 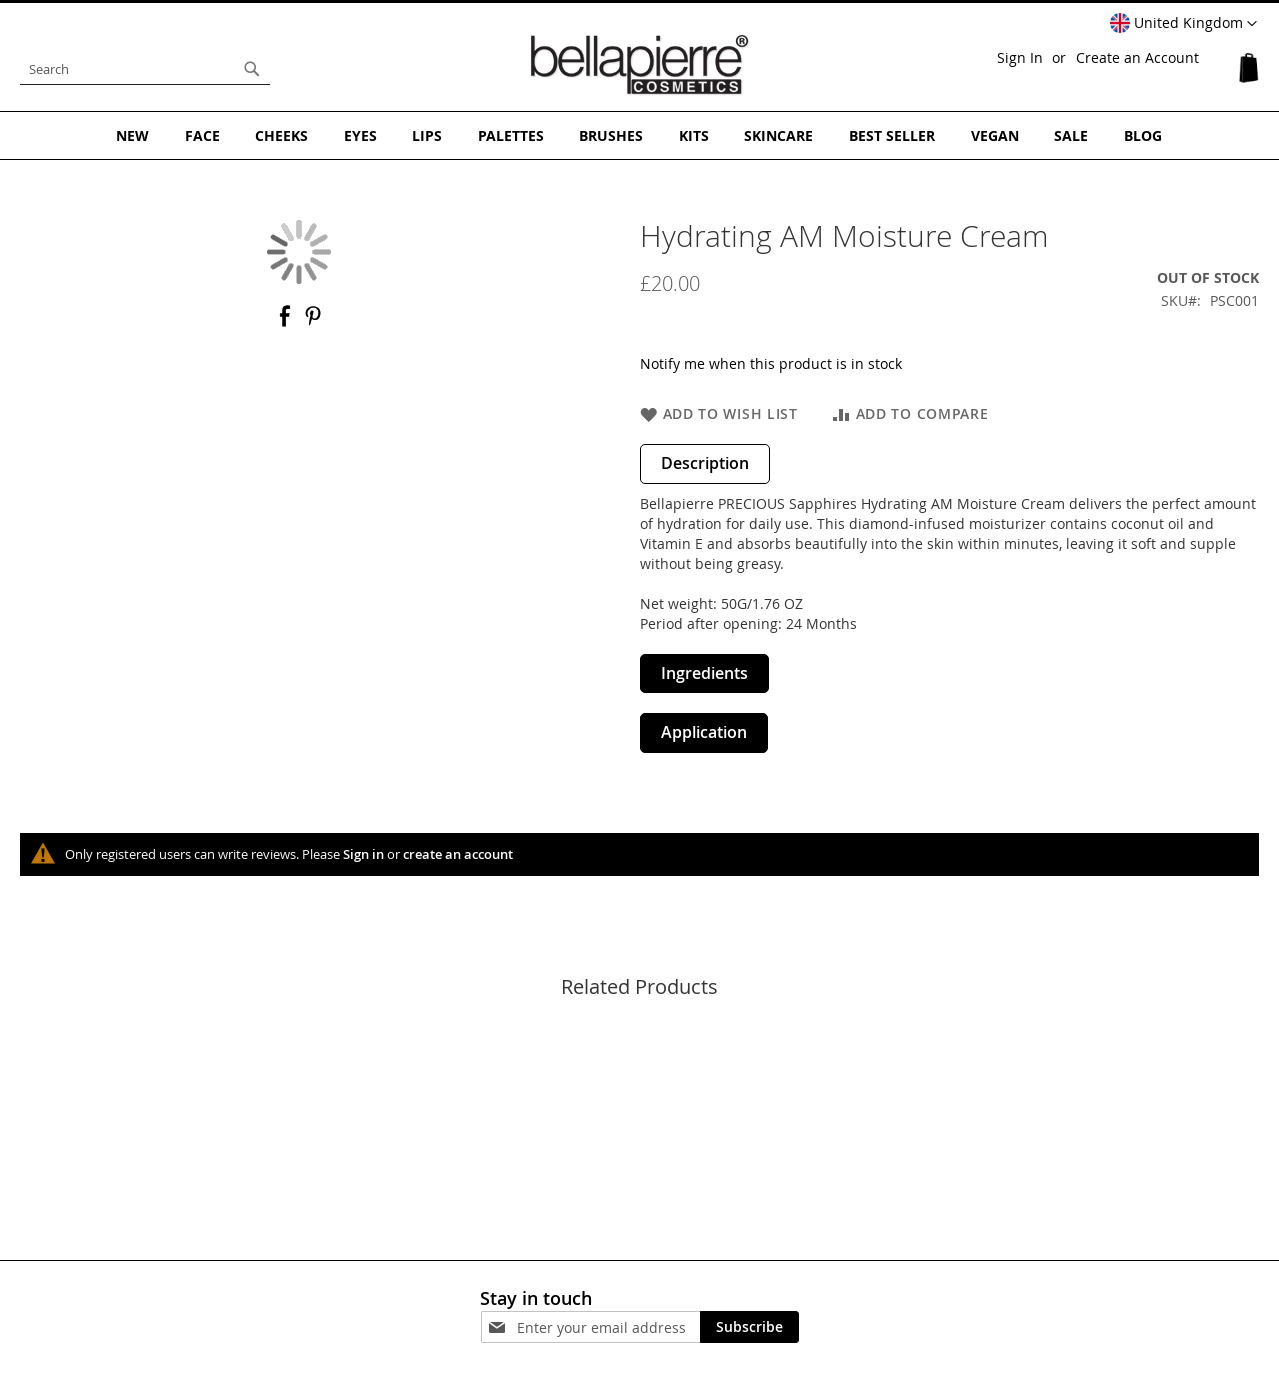 What do you see at coordinates (252, 69) in the screenshot?
I see `[Search]` at bounding box center [252, 69].